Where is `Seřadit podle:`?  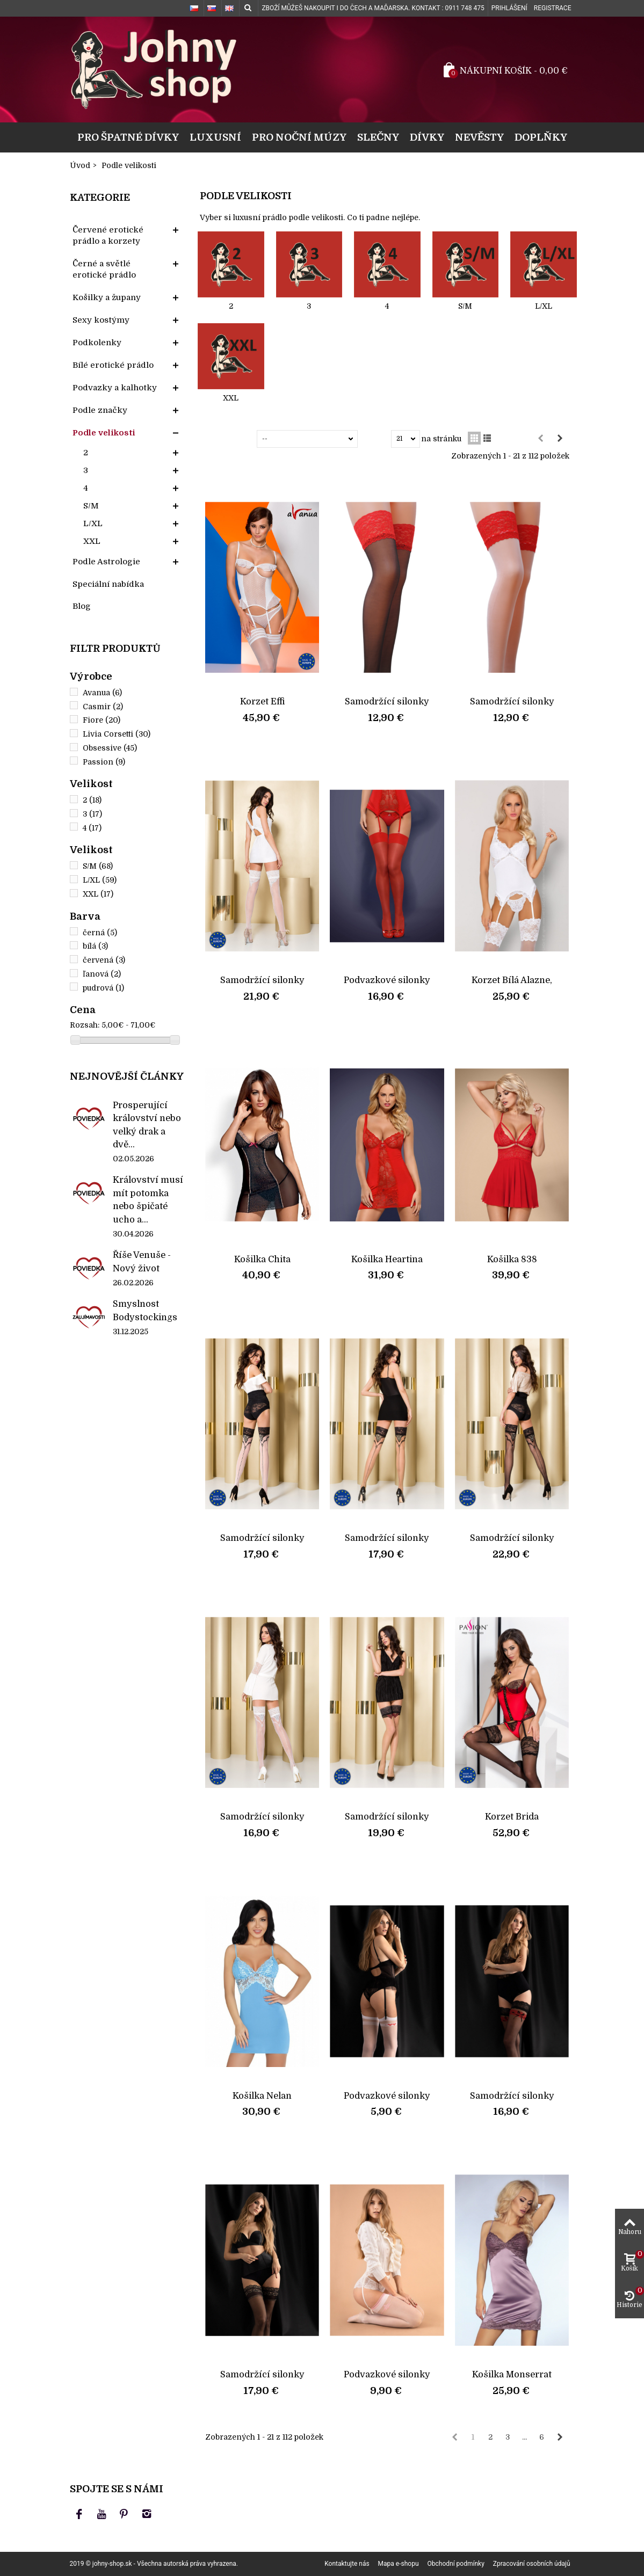 Seřadit podle: is located at coordinates (230, 438).